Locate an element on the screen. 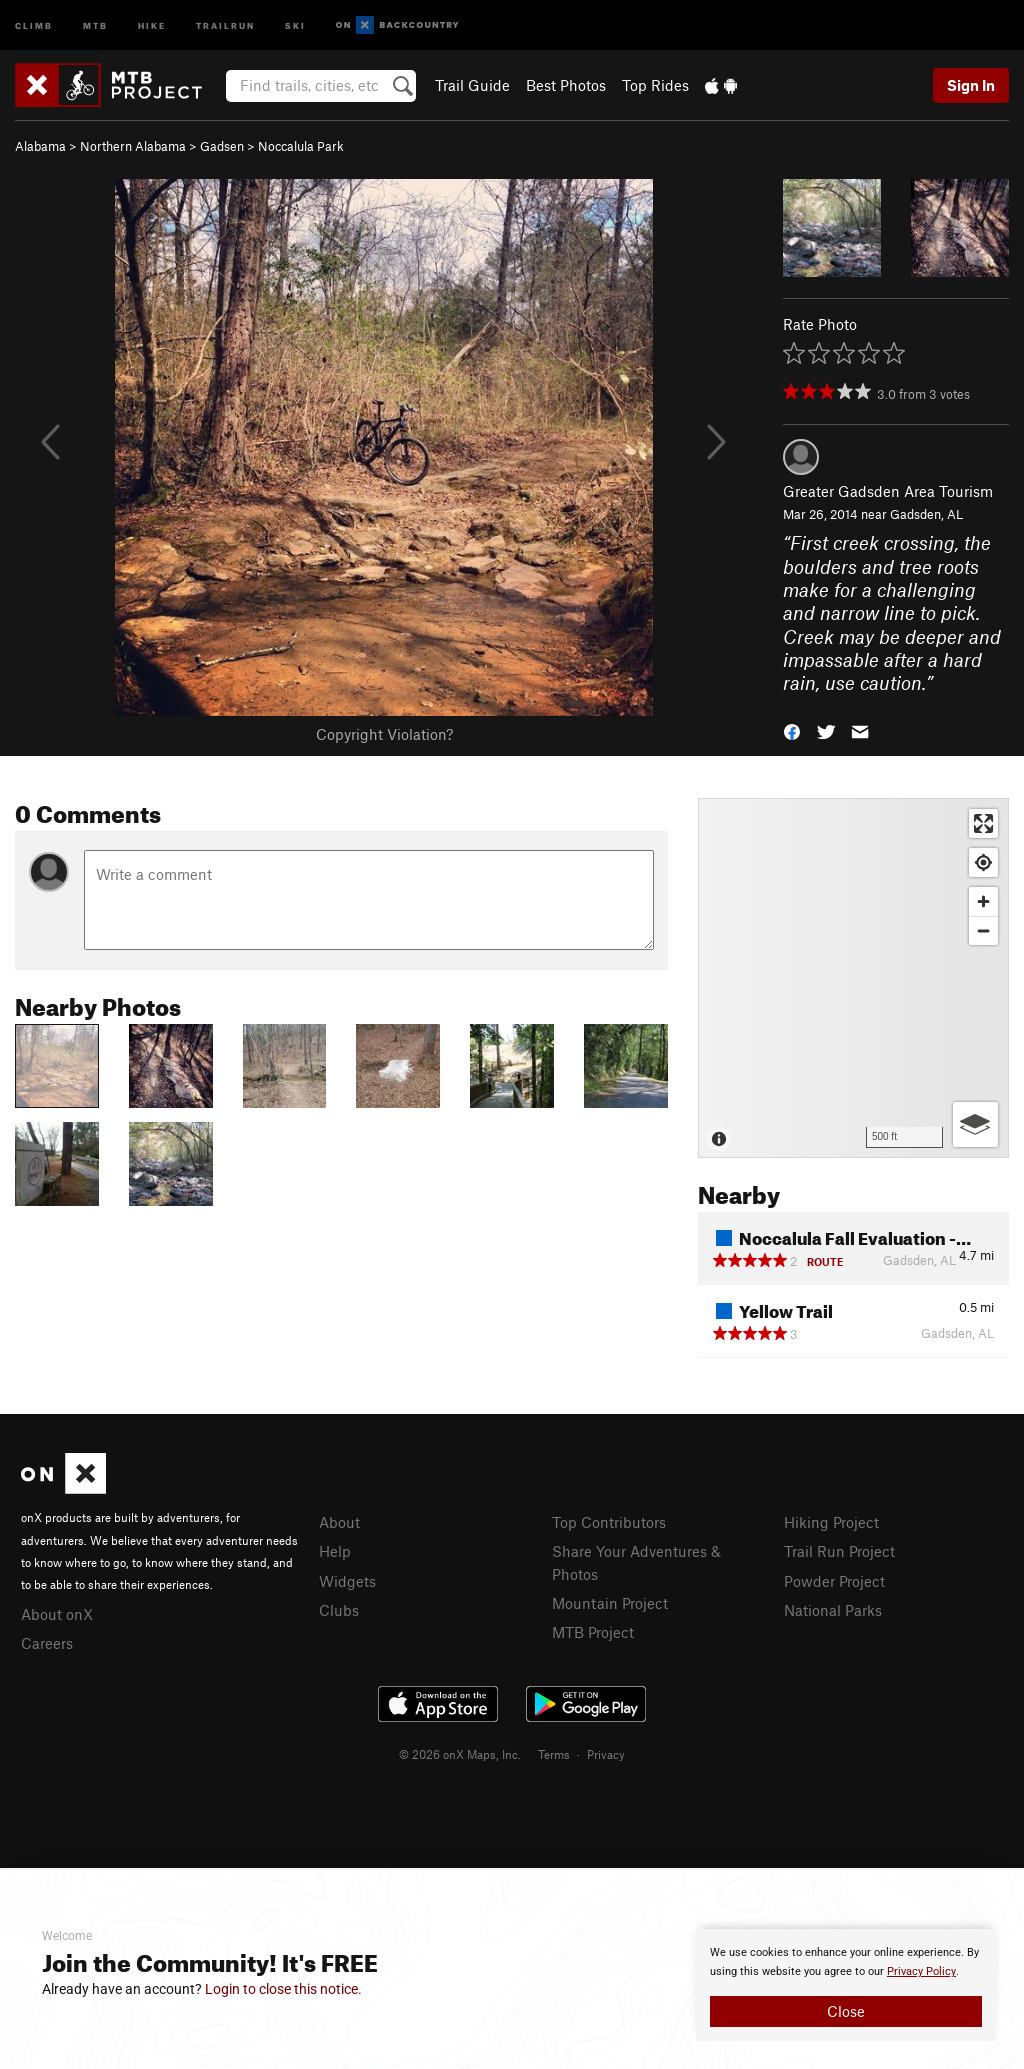 This screenshot has width=1024, height=2069. Hike is located at coordinates (152, 24).